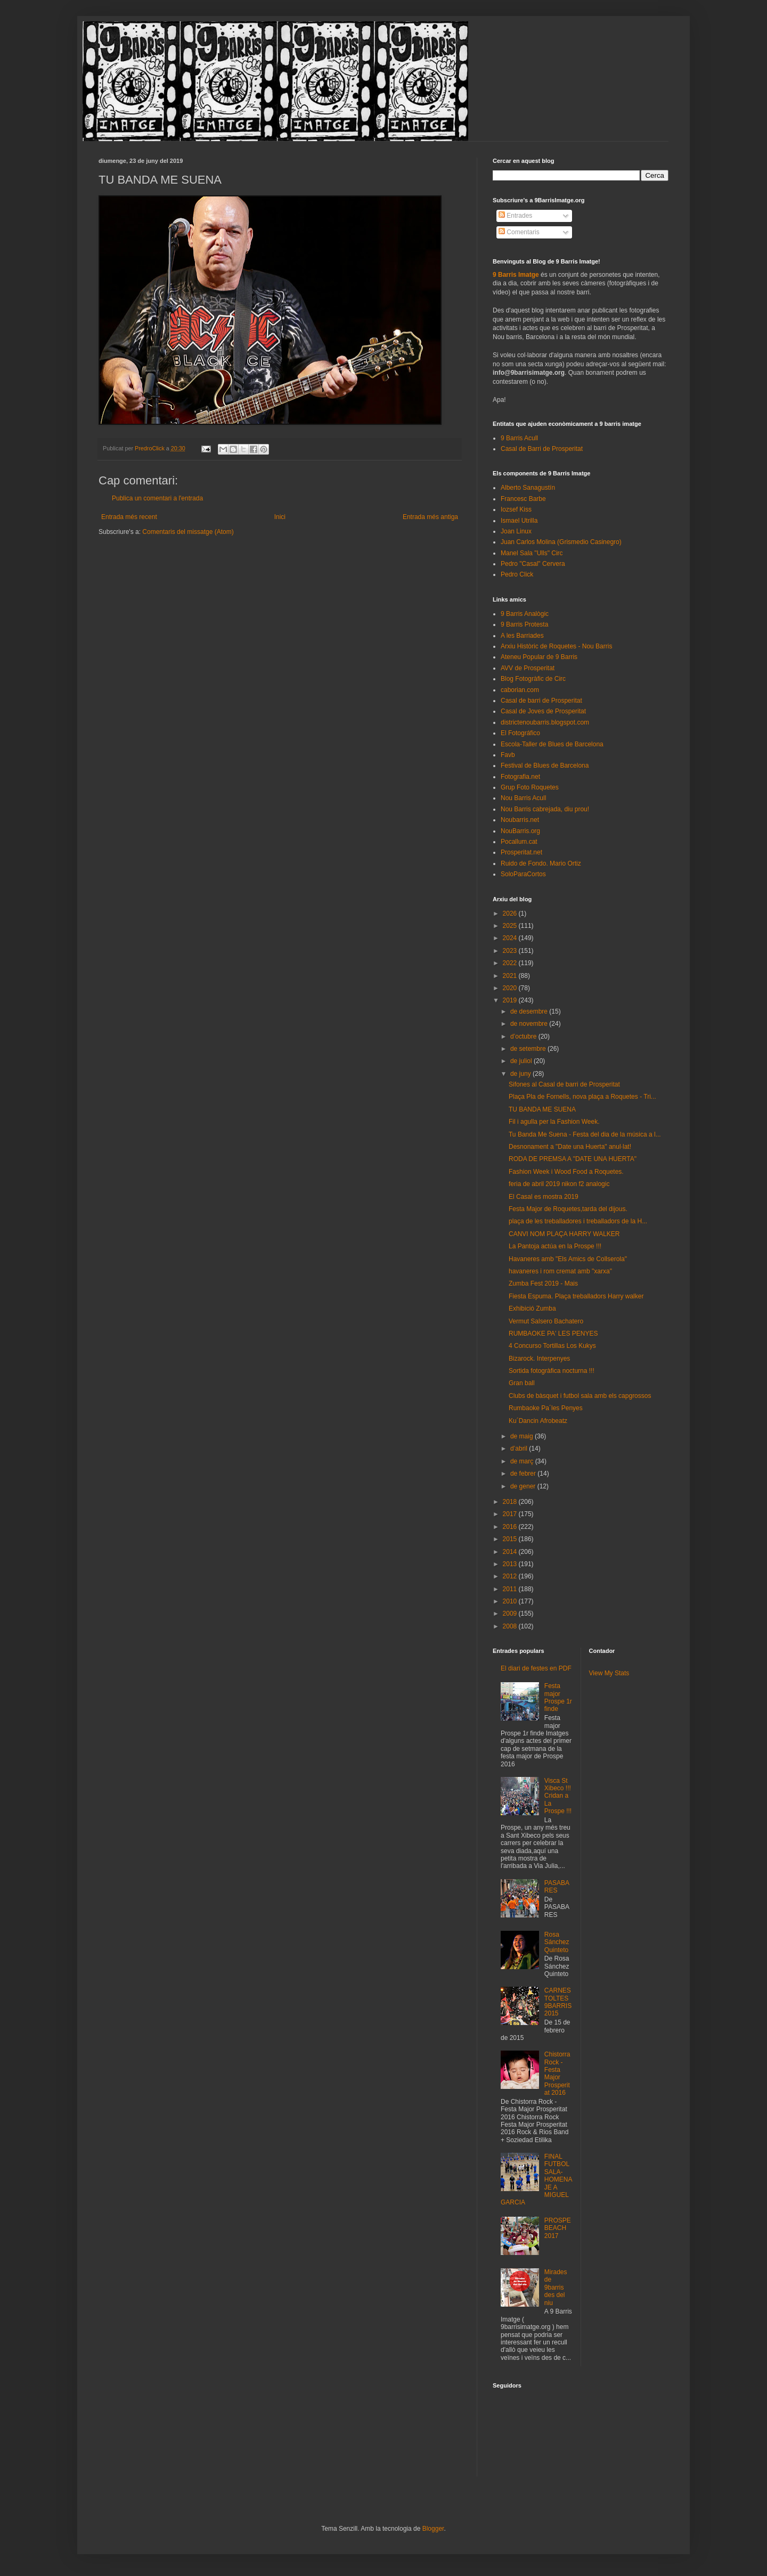  What do you see at coordinates (524, 624) in the screenshot?
I see `9 Barris Protesta` at bounding box center [524, 624].